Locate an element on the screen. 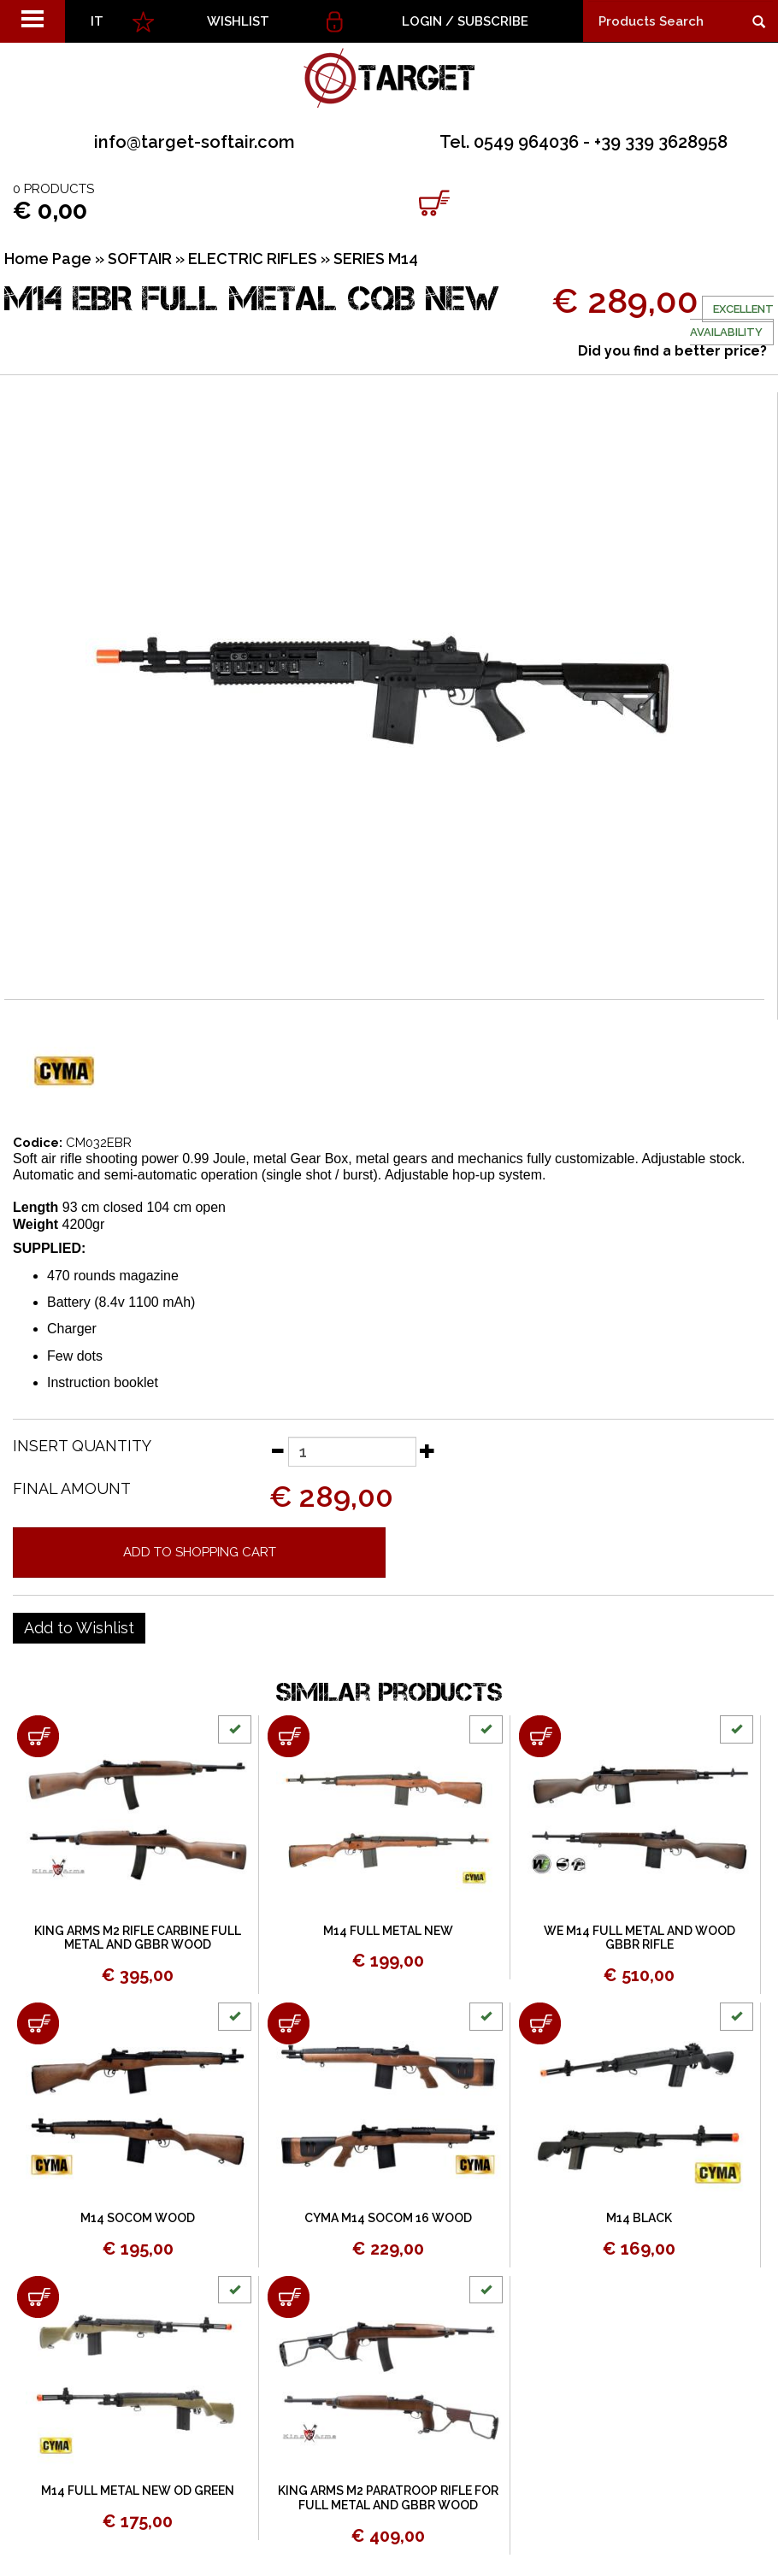  [Add to Wishlist M14 EBR FULL METAL CQB NEW] is located at coordinates (79, 1628).